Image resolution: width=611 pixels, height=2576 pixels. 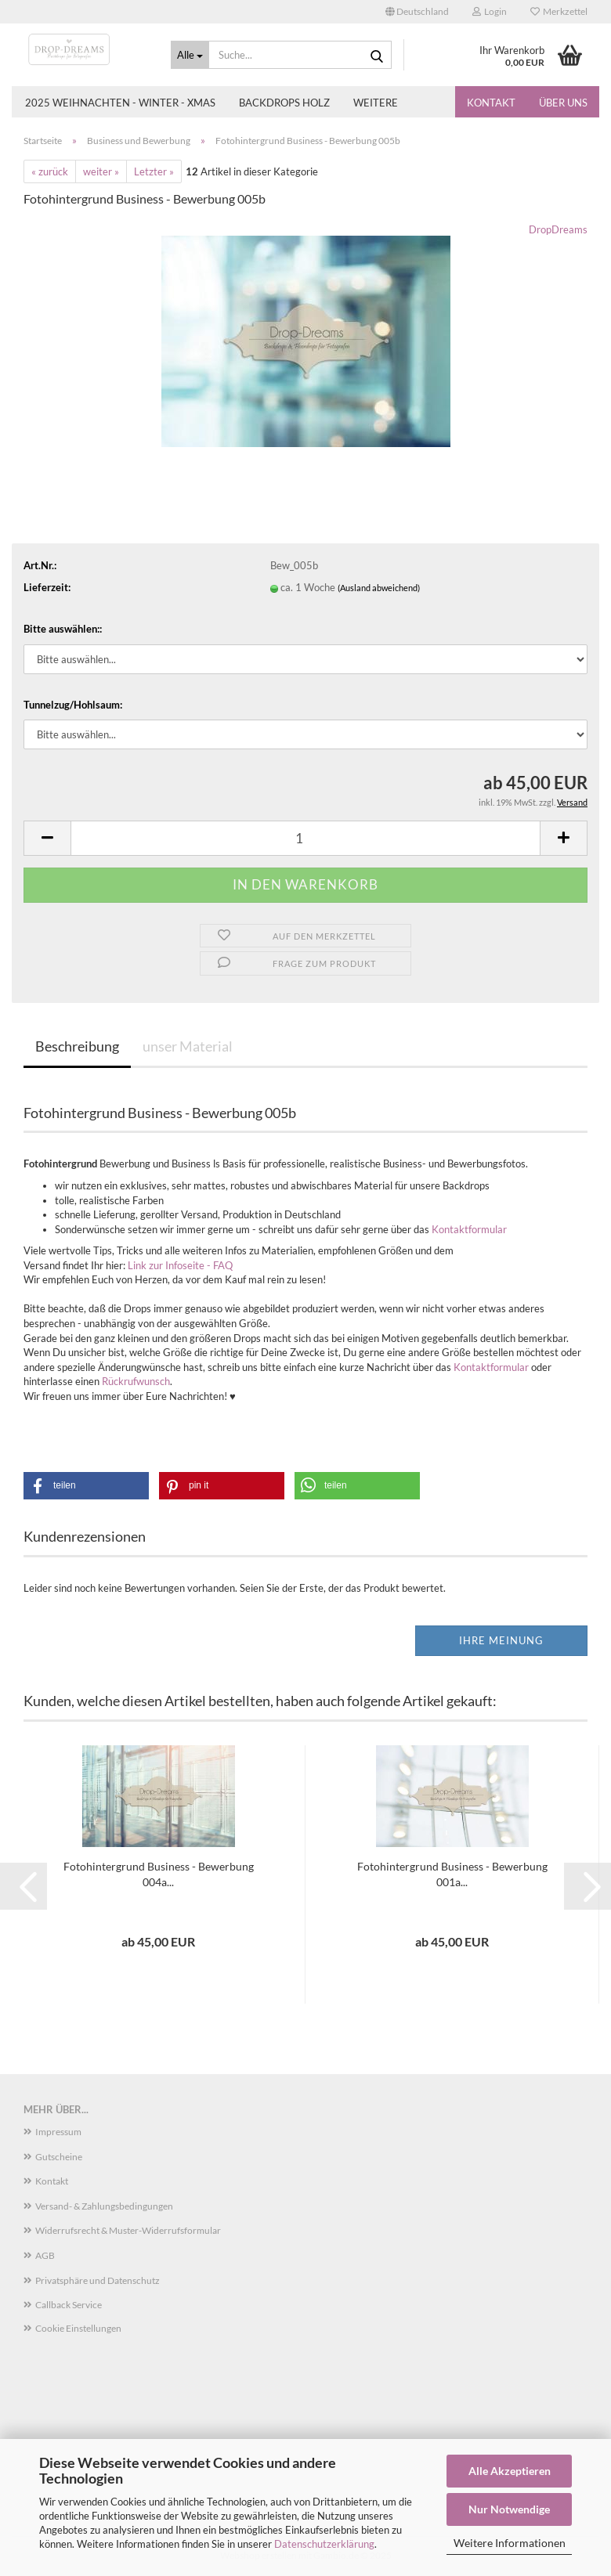 What do you see at coordinates (563, 102) in the screenshot?
I see `Über uns` at bounding box center [563, 102].